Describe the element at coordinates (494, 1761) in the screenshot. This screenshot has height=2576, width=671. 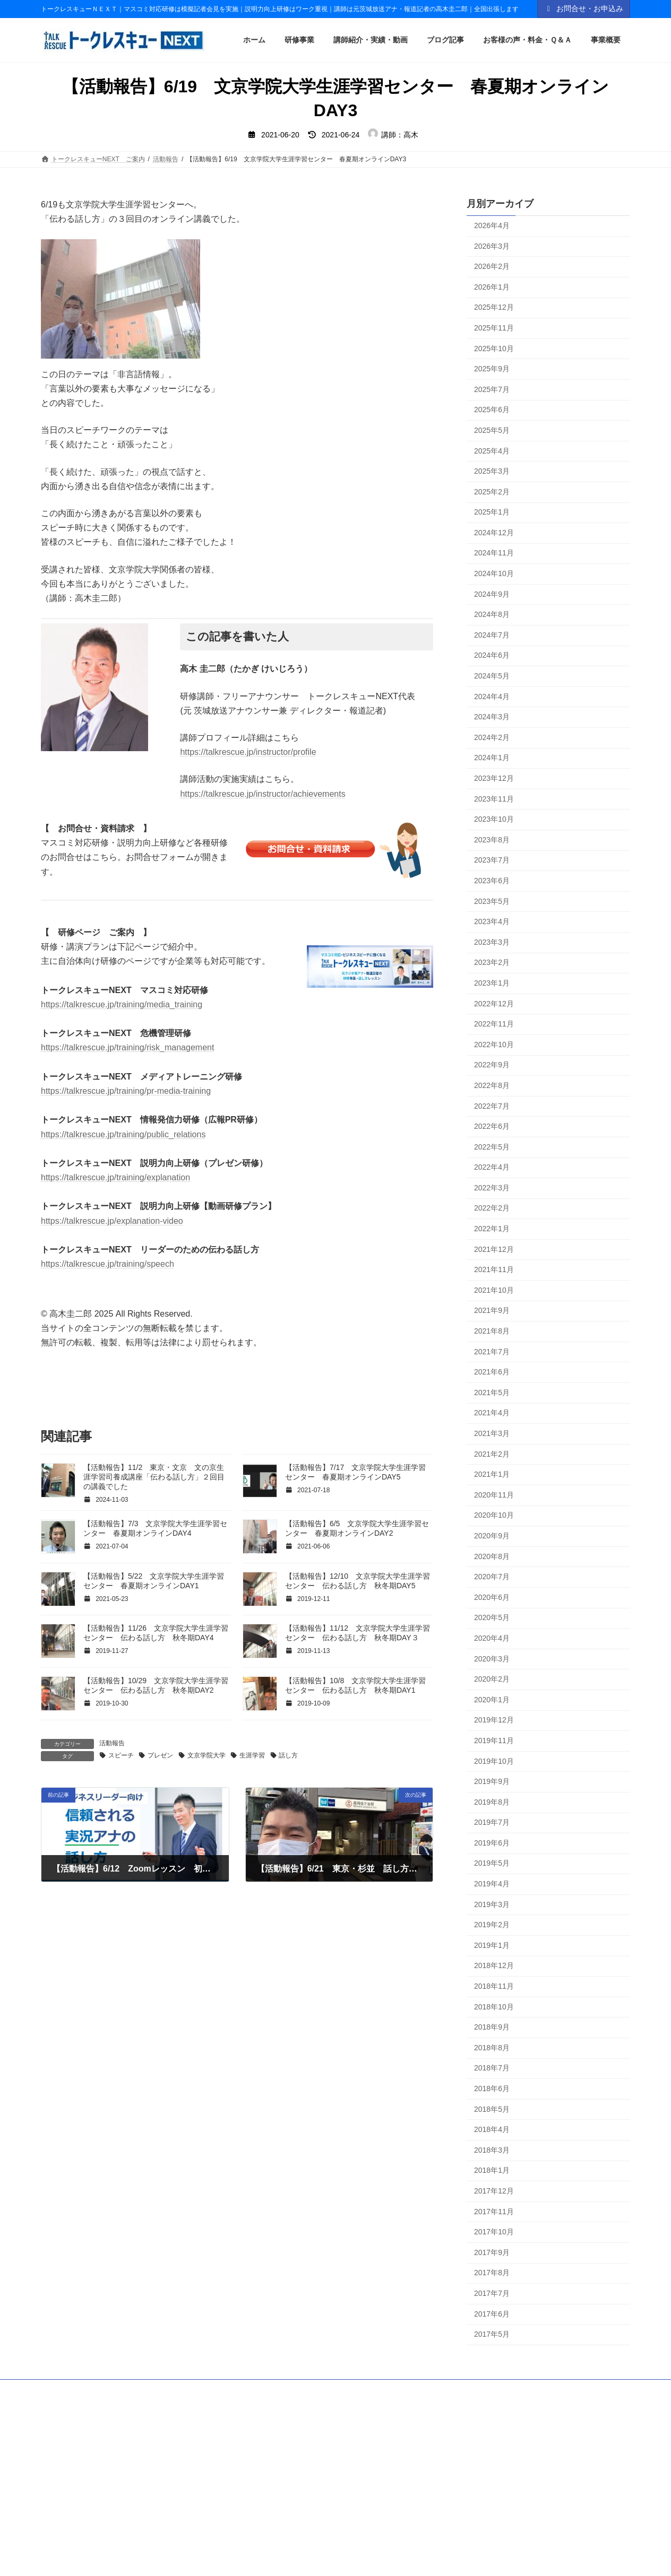
I see `2019年10月` at that location.